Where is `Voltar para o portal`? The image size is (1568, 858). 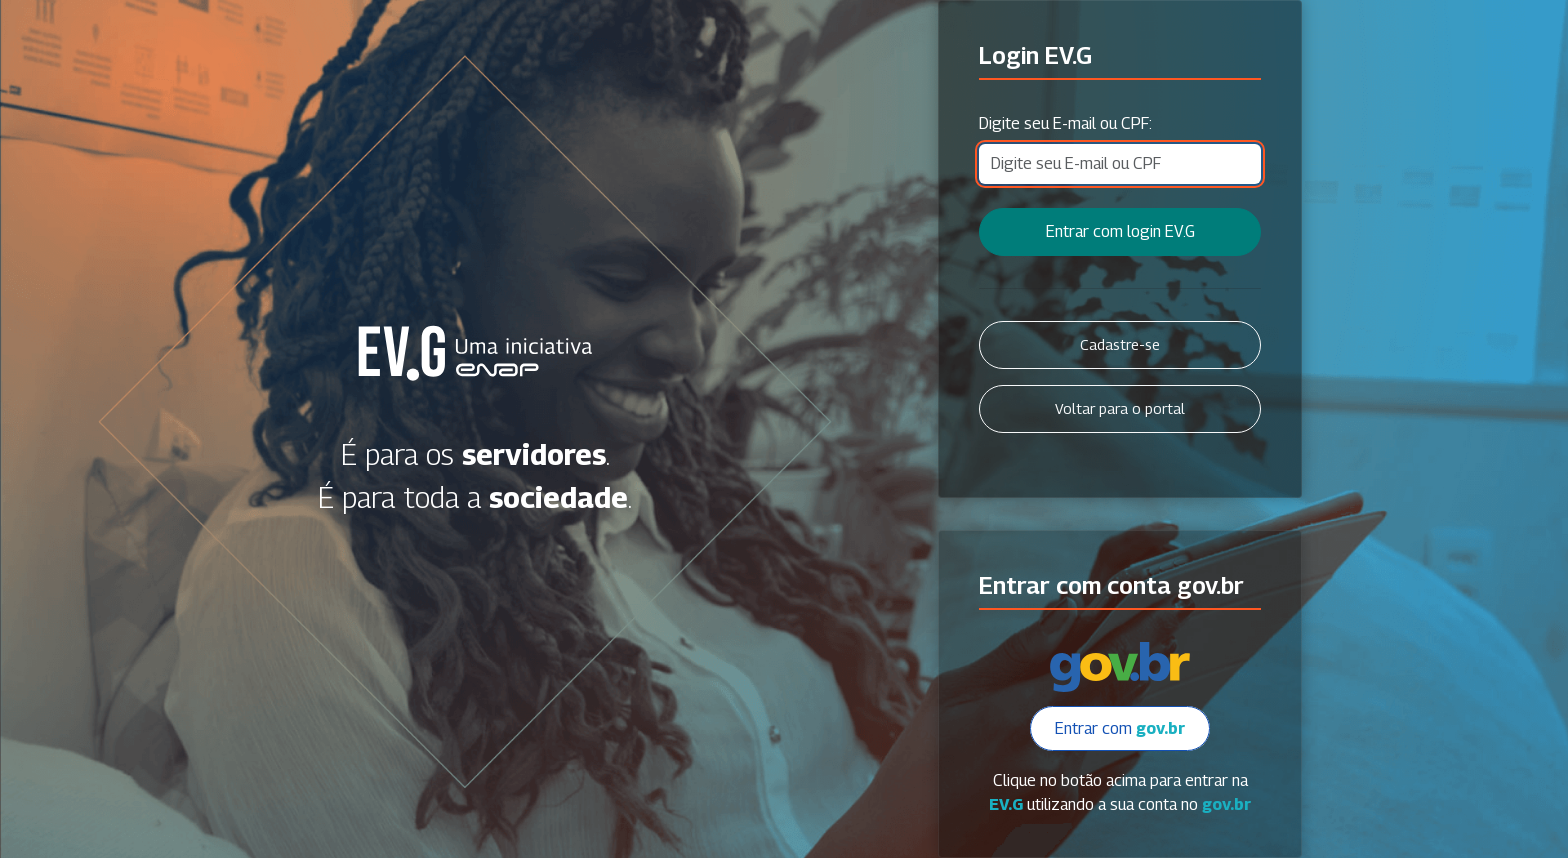 Voltar para o portal is located at coordinates (1120, 408).